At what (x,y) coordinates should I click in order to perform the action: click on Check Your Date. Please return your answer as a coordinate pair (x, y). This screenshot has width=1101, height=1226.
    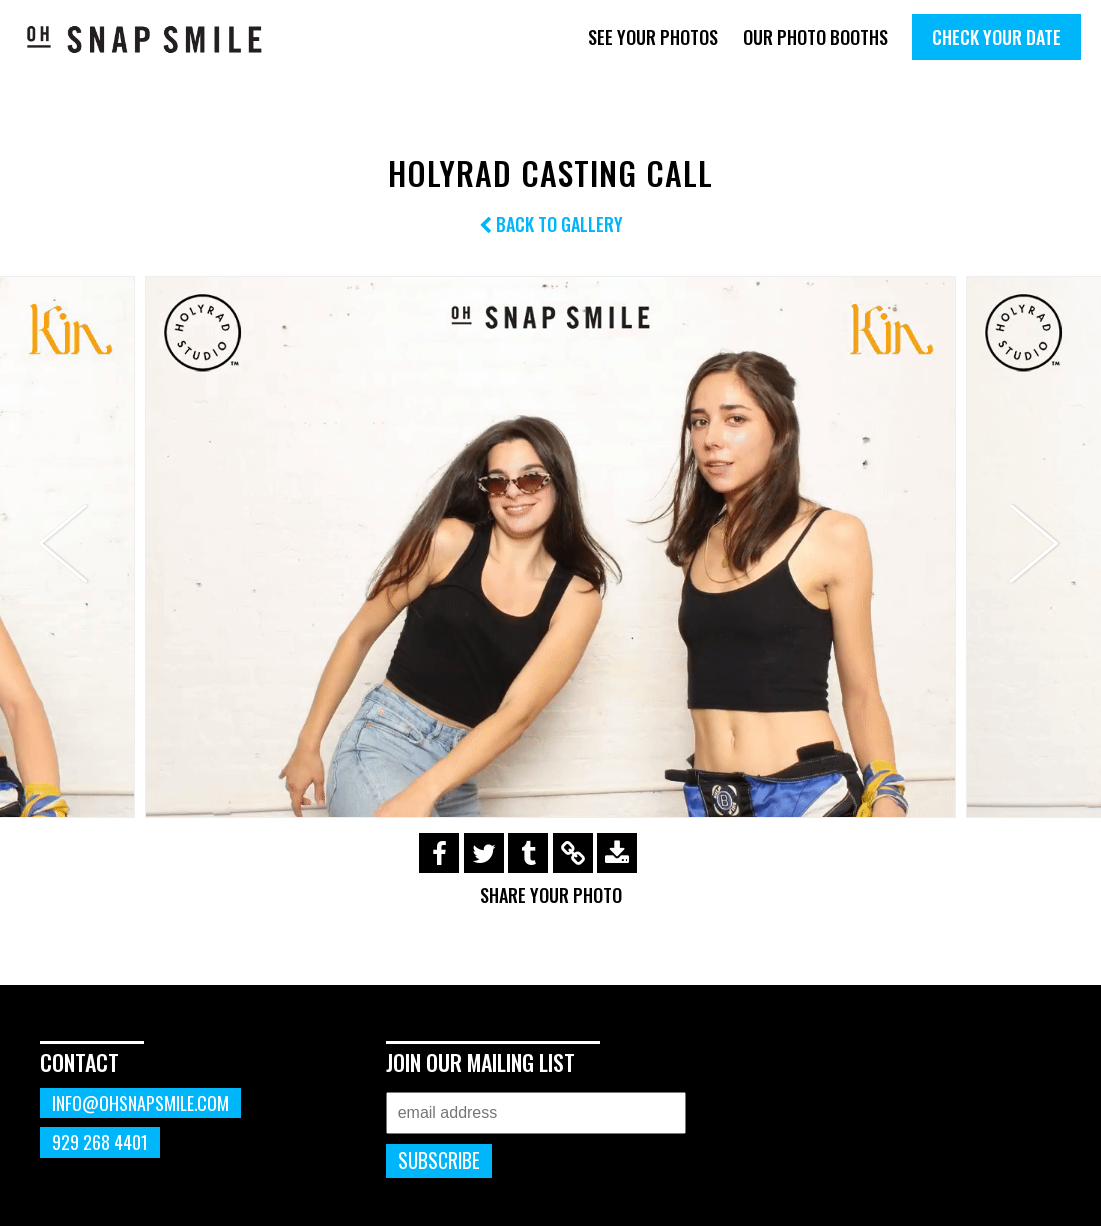
    Looking at the image, I should click on (996, 37).